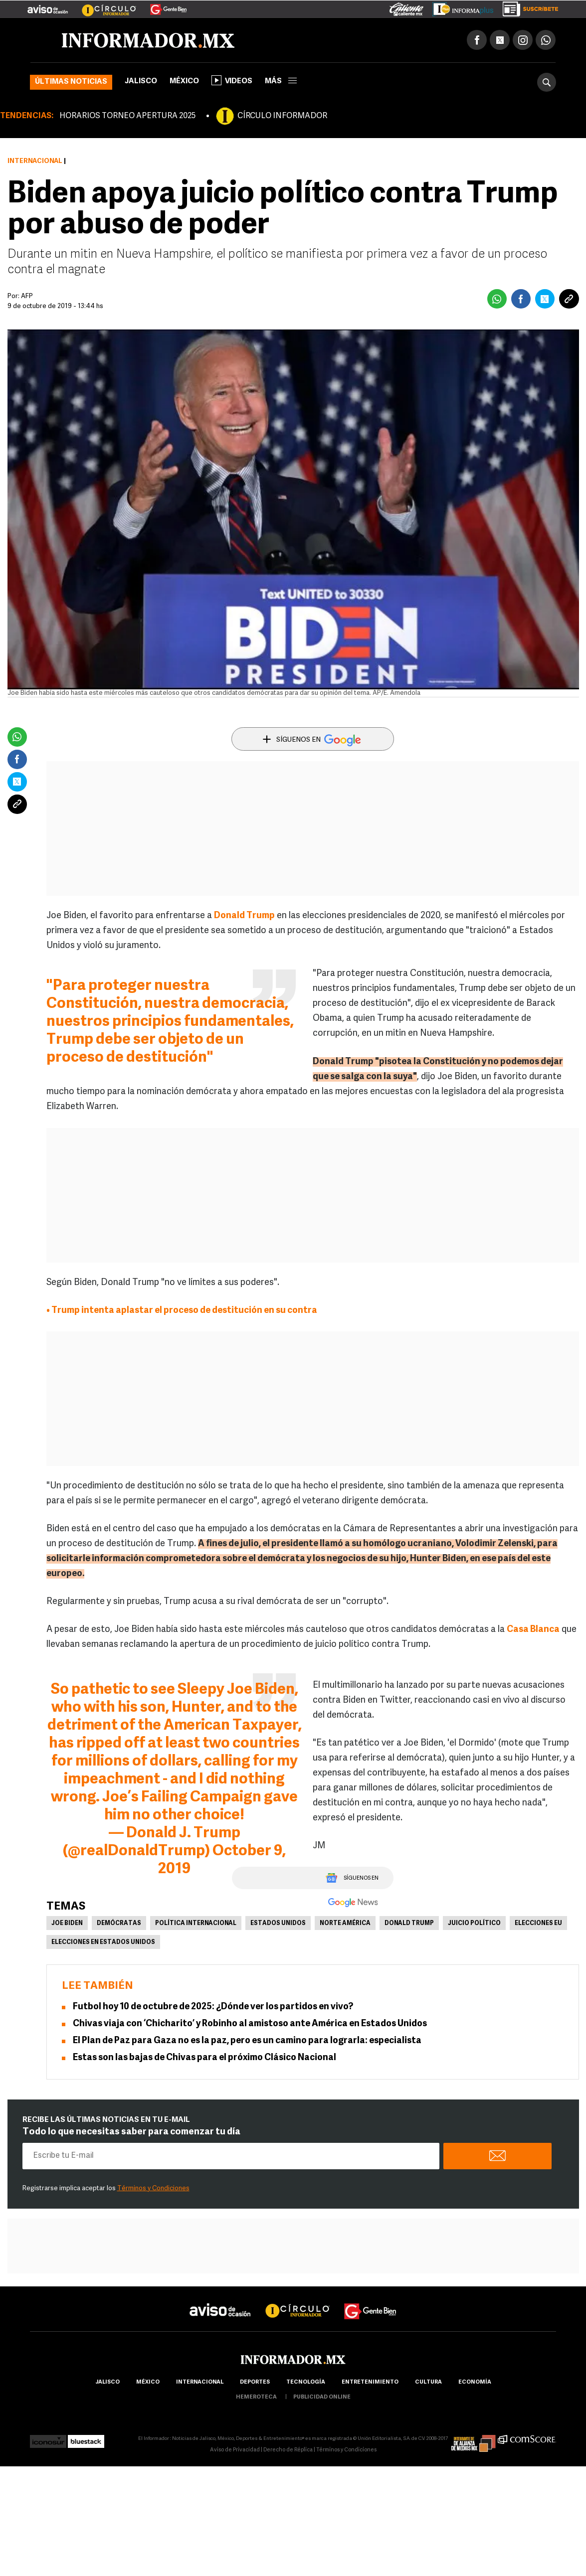 The height and width of the screenshot is (2576, 586). Describe the element at coordinates (184, 81) in the screenshot. I see `México` at that location.